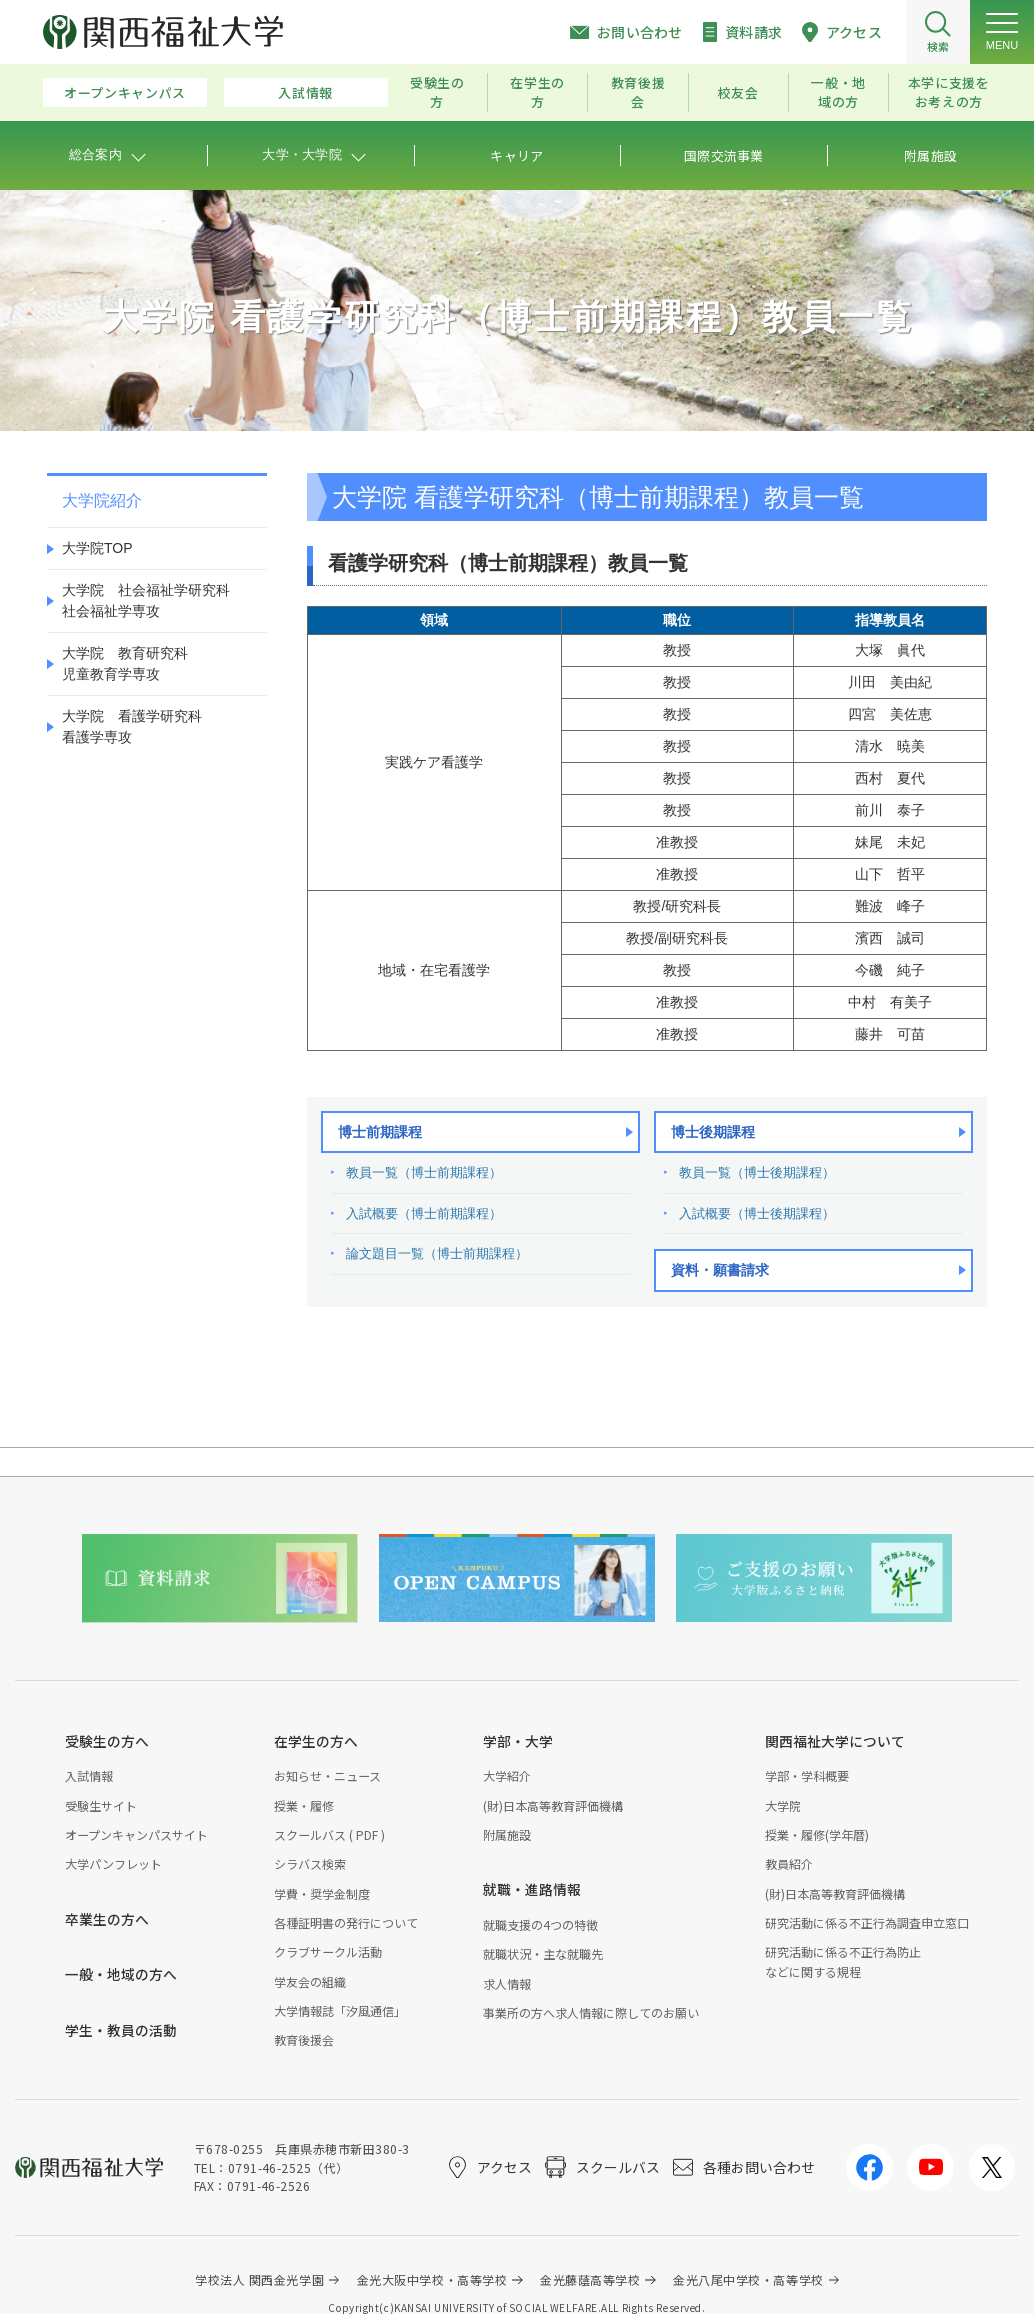 The height and width of the screenshot is (2314, 1034). What do you see at coordinates (437, 92) in the screenshot?
I see `受験生の方` at bounding box center [437, 92].